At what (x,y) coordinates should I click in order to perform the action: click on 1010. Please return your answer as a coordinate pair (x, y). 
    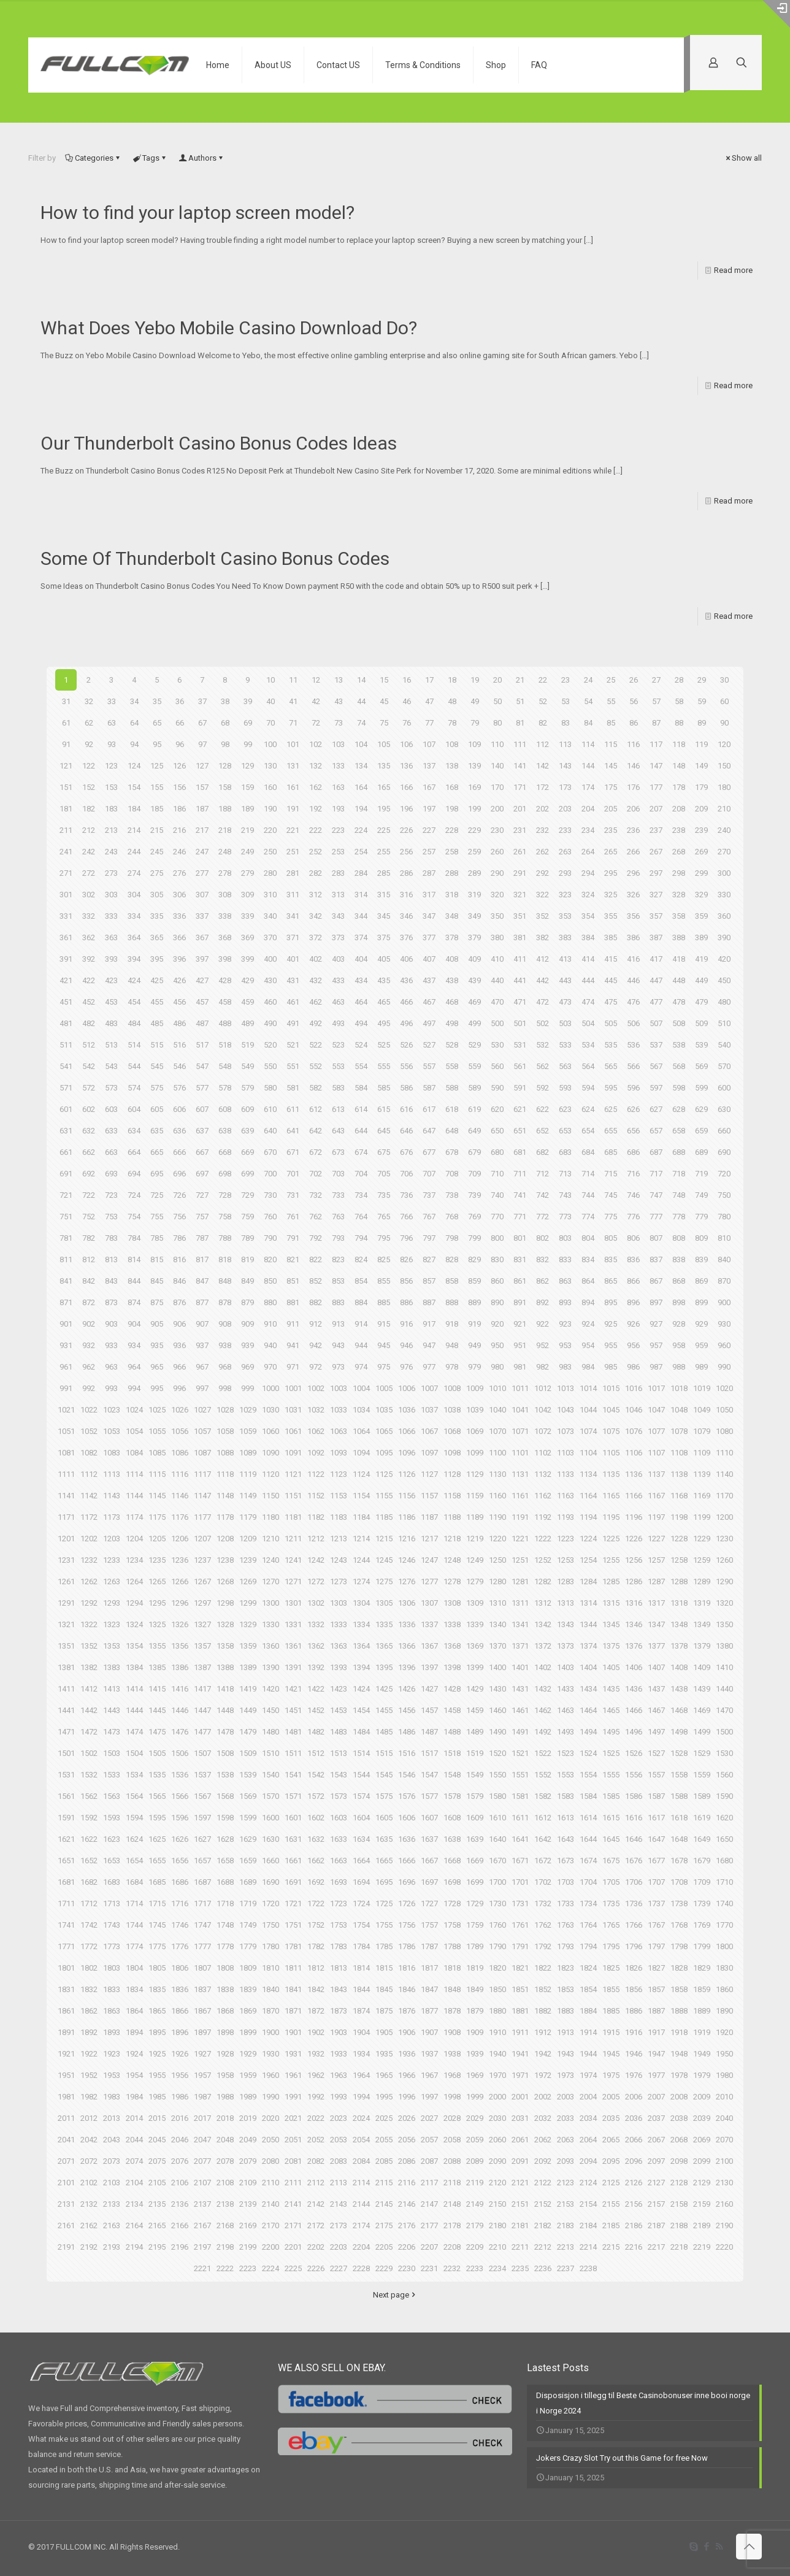
    Looking at the image, I should click on (497, 1388).